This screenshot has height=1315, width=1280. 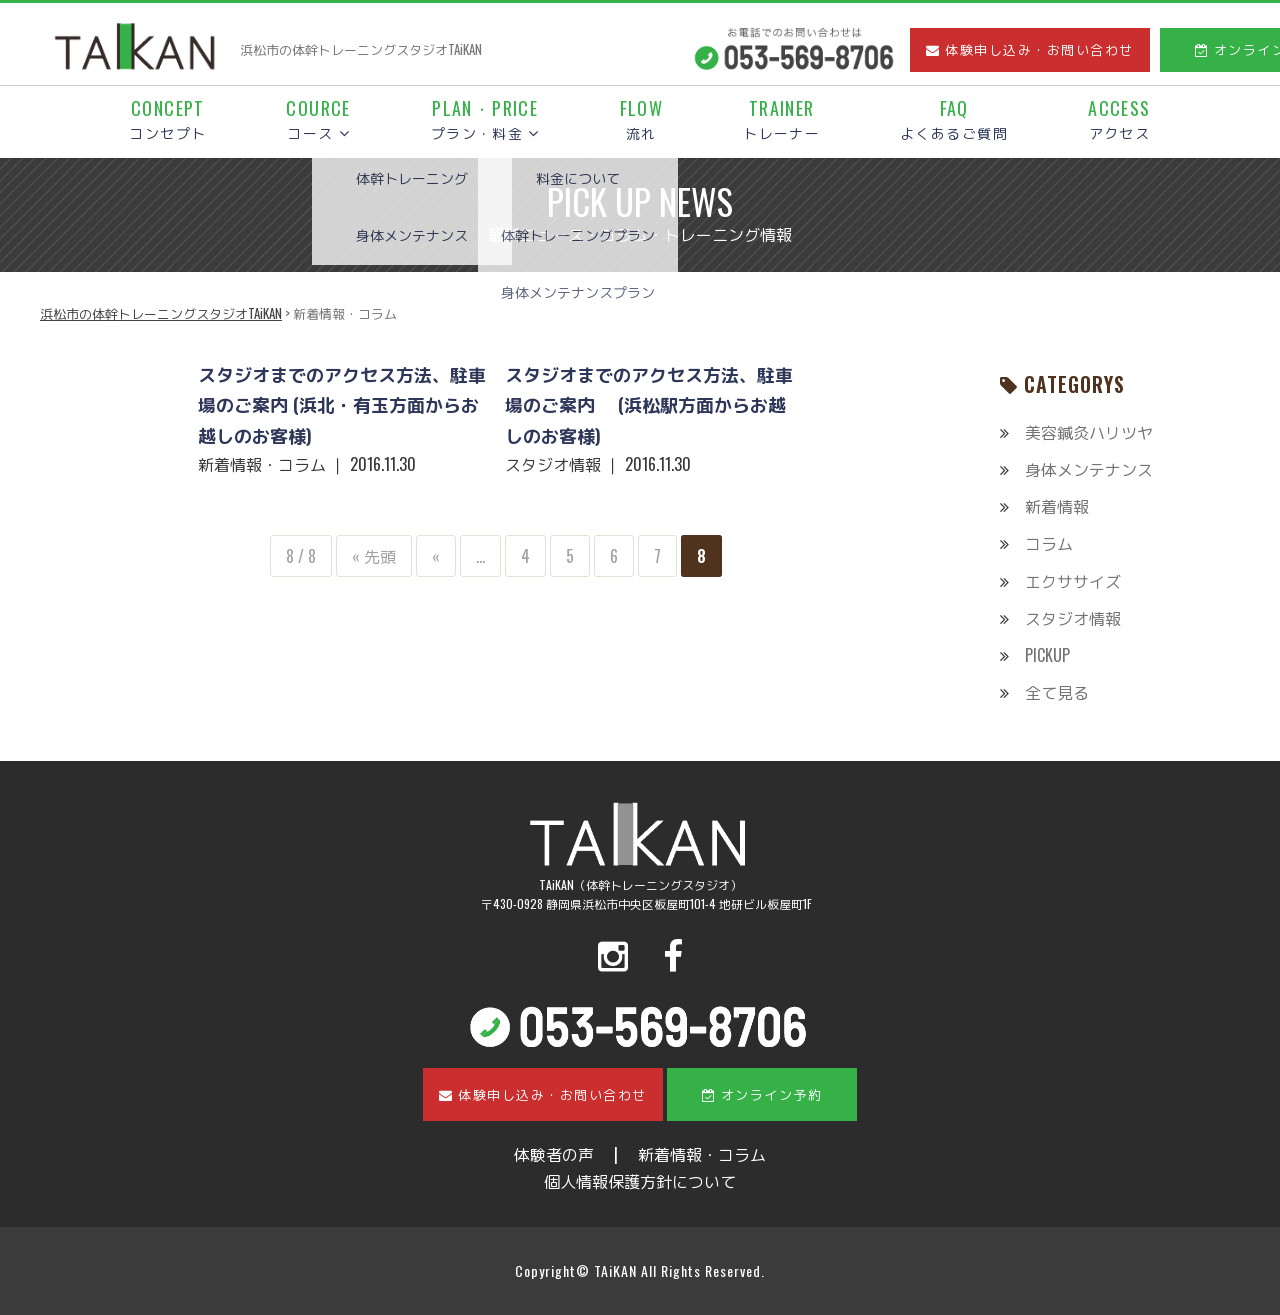 I want to click on スタジオまでのアクセス方法、駐車場のご案内 (浜松駅方面からお越しのお客様), so click(x=649, y=404).